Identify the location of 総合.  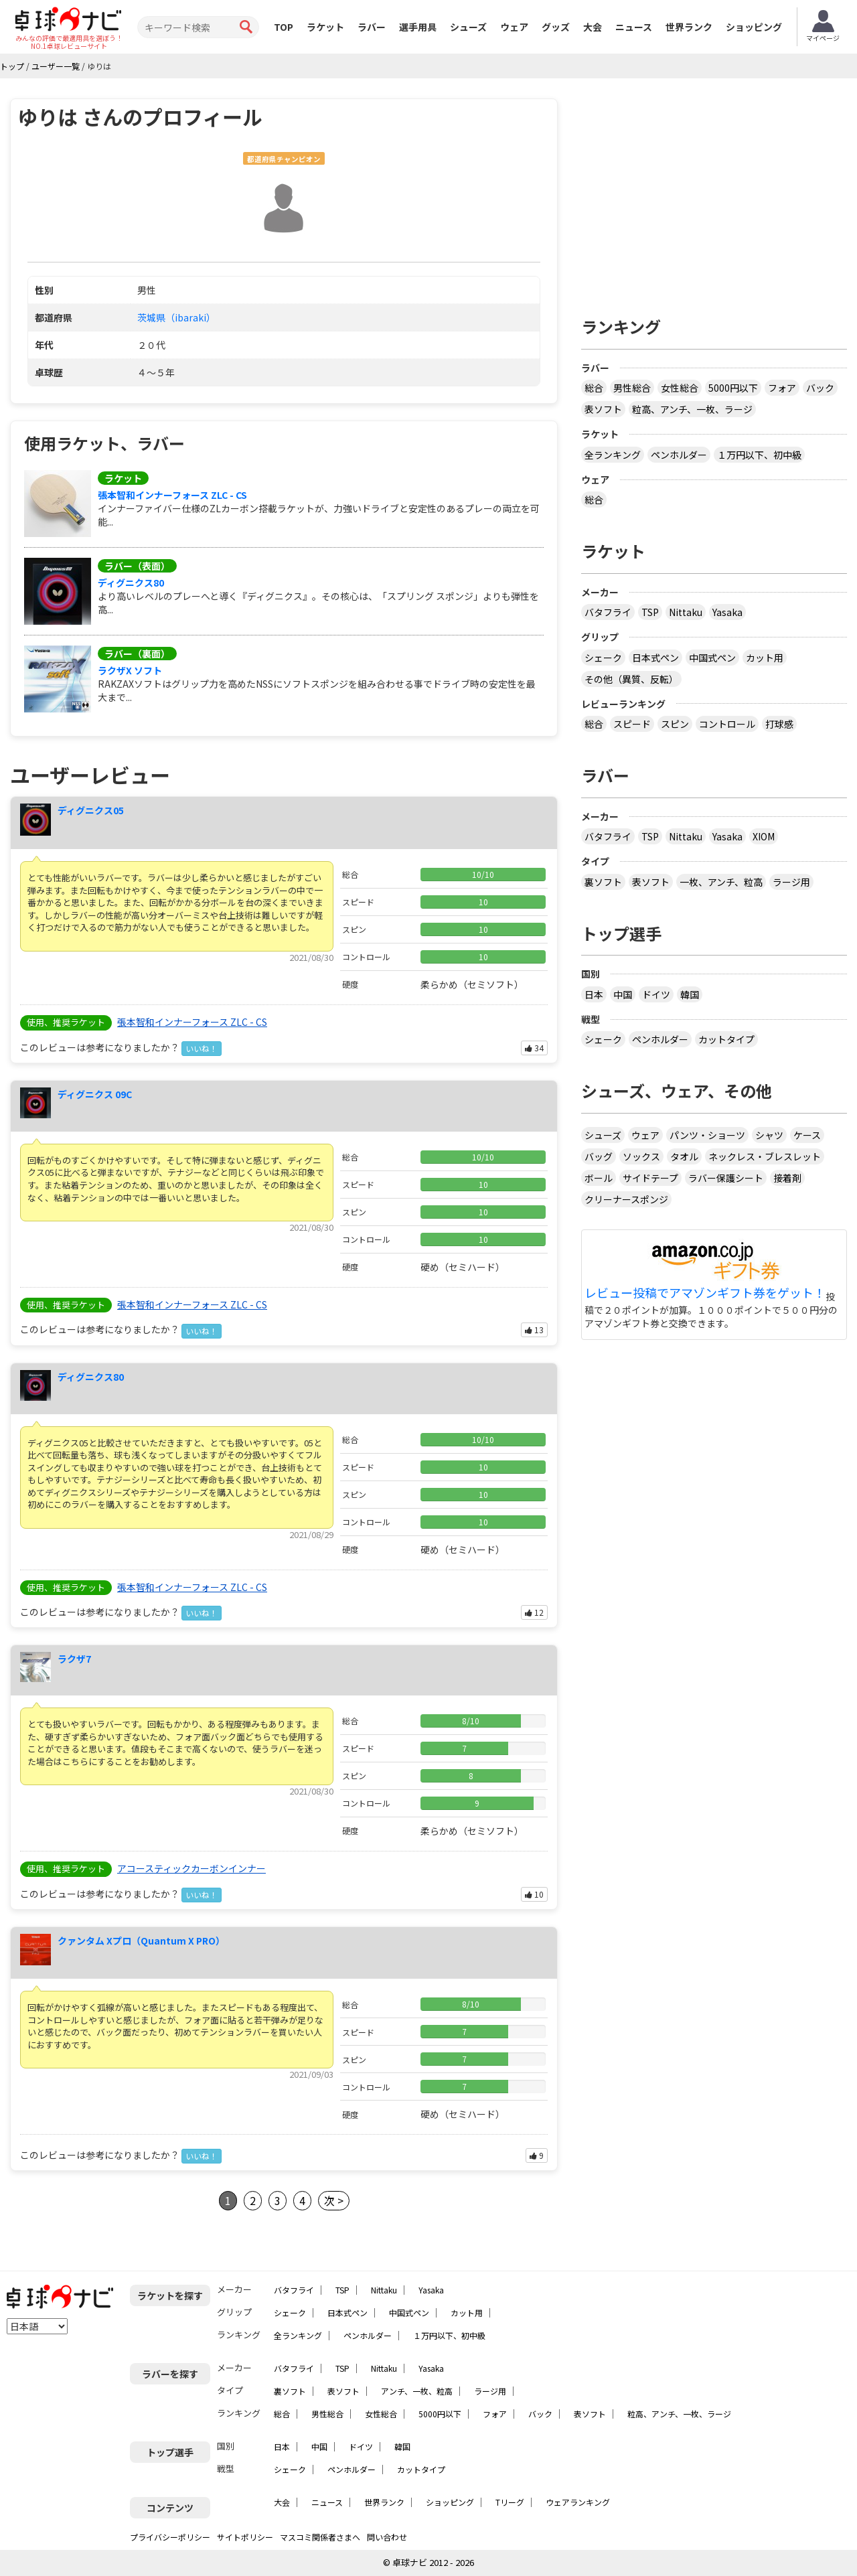
(594, 387).